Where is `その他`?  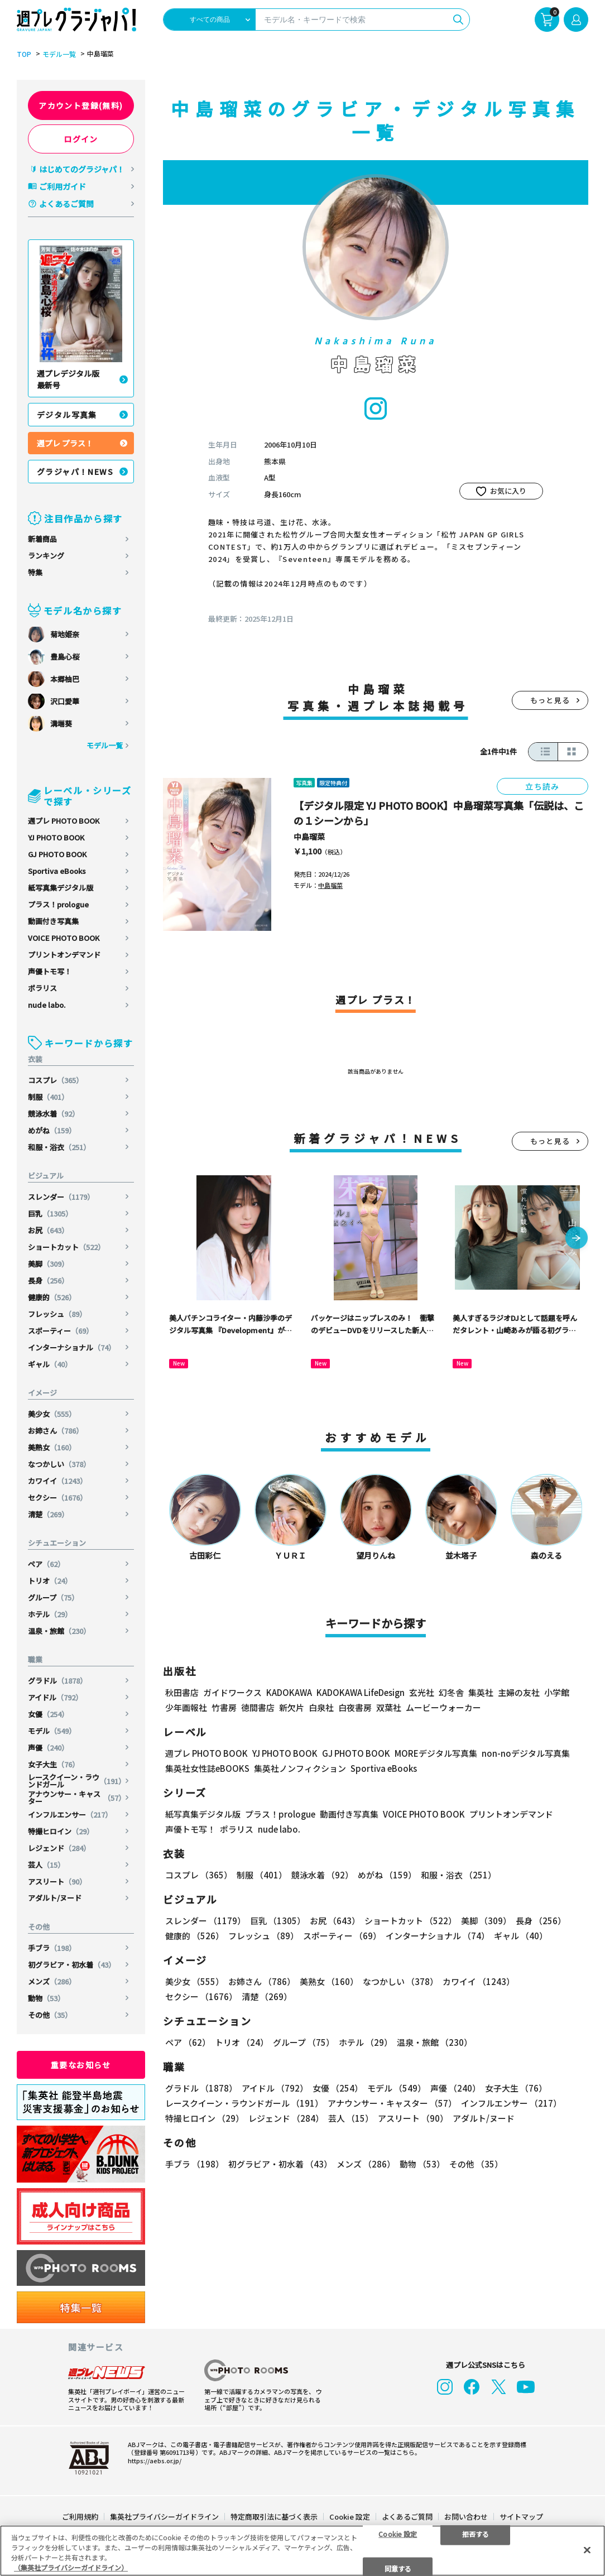
その他 is located at coordinates (50, 2015).